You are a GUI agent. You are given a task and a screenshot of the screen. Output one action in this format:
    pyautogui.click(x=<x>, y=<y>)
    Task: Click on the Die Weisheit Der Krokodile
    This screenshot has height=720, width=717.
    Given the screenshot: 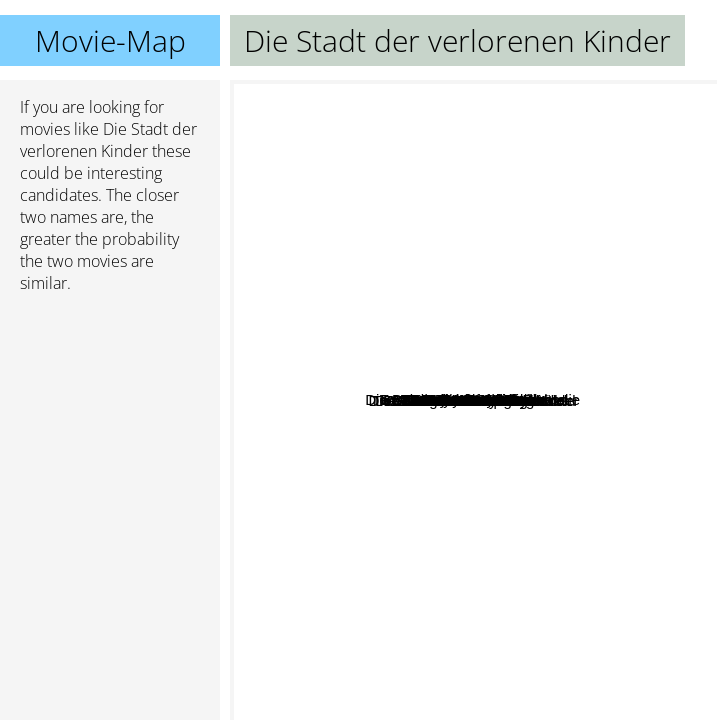 What is the action you would take?
    pyautogui.click(x=421, y=511)
    